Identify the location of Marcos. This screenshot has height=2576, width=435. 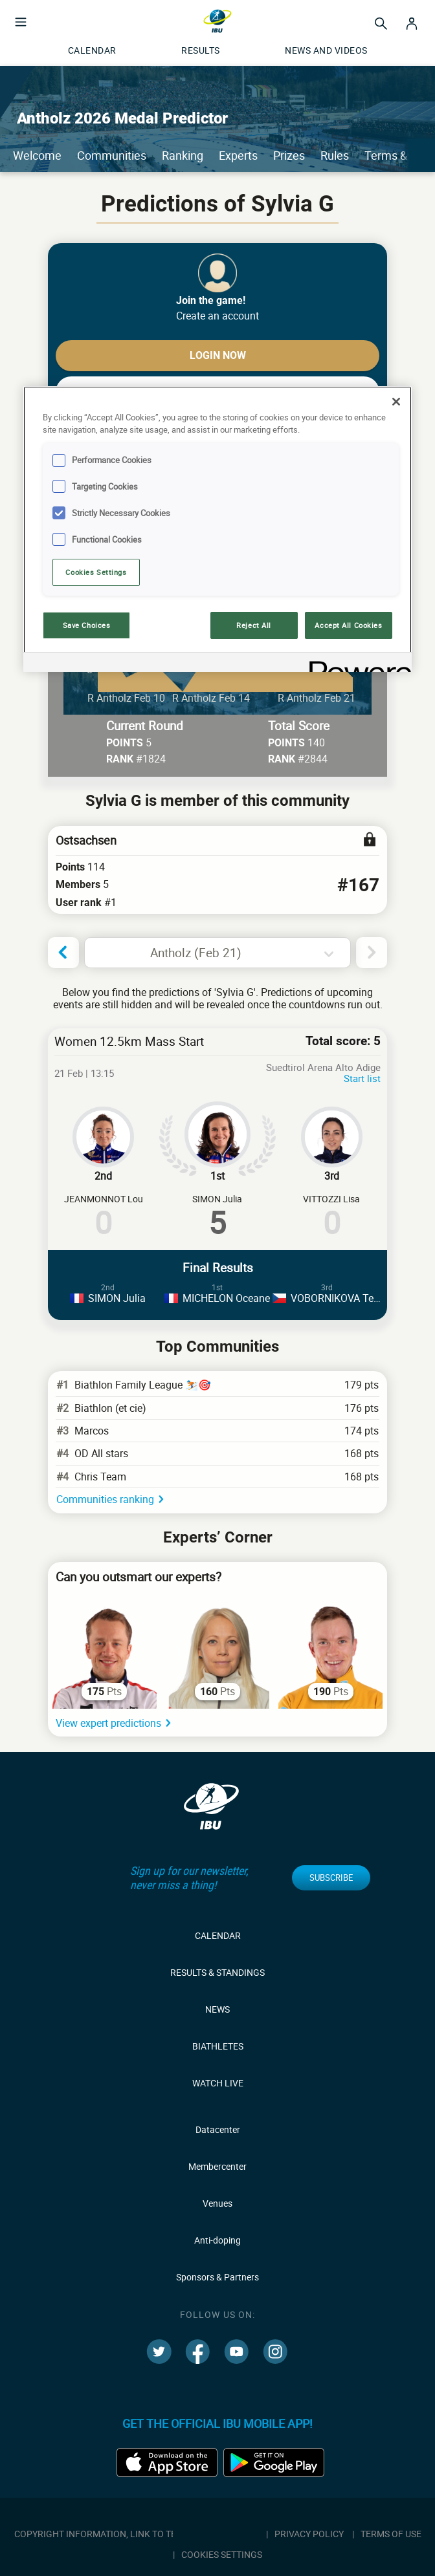
(91, 1430).